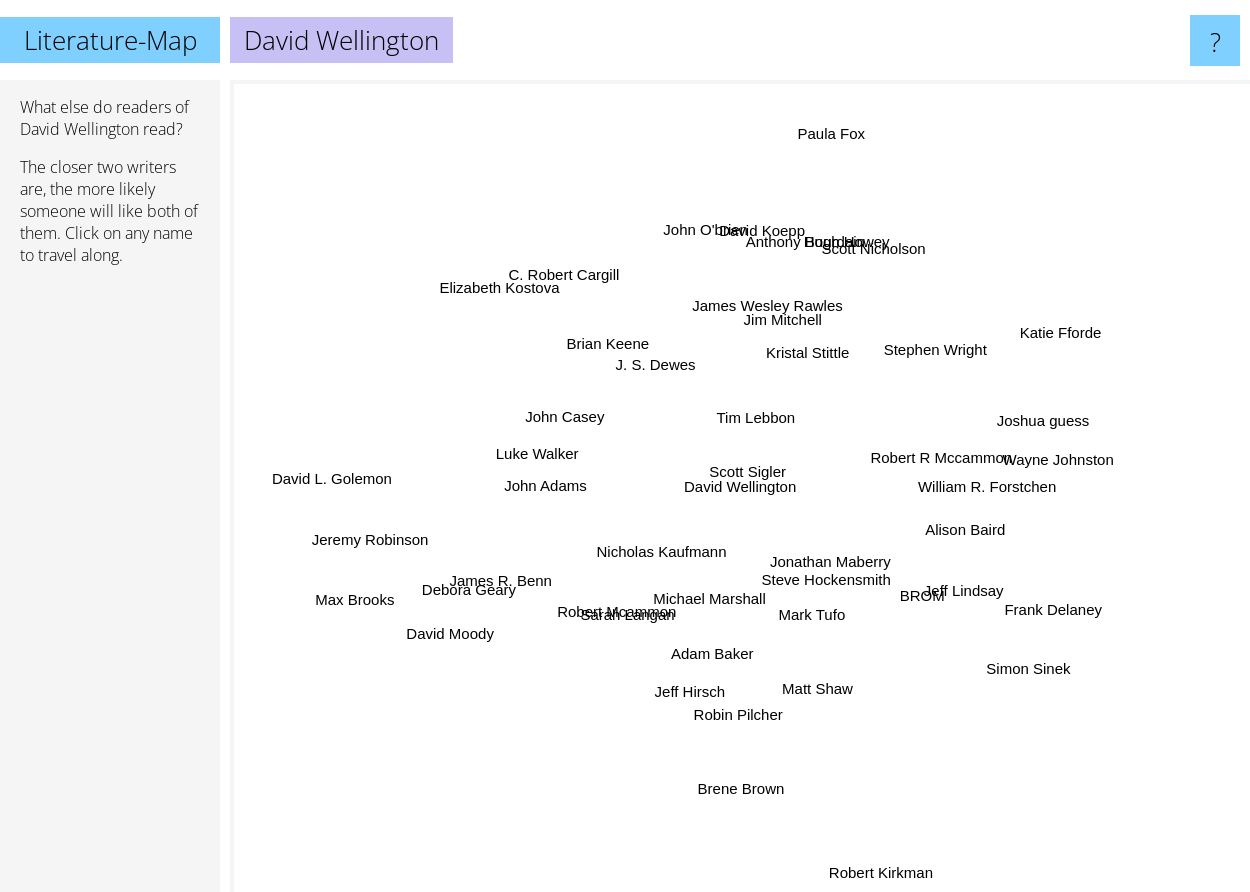 The height and width of the screenshot is (892, 1250). I want to click on Robert Mcammon, so click(613, 612).